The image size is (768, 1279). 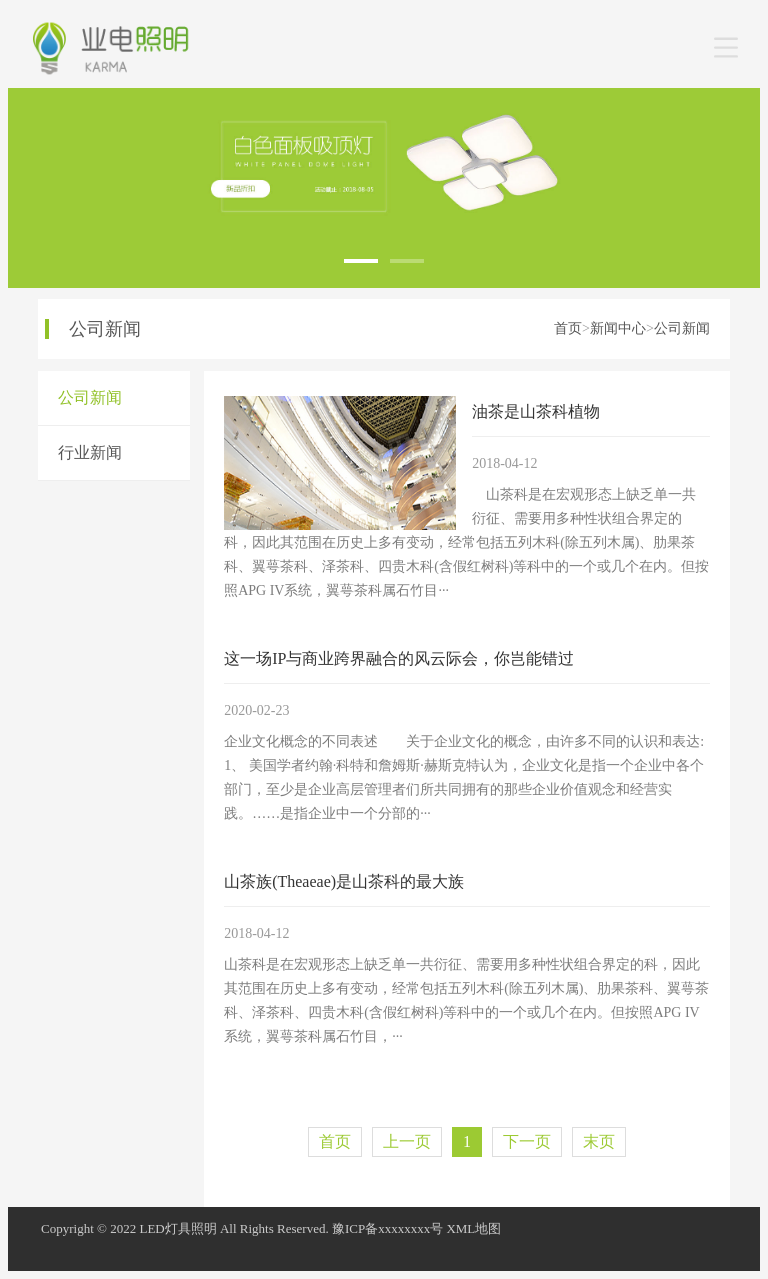 I want to click on 公司新闻, so click(x=682, y=328).